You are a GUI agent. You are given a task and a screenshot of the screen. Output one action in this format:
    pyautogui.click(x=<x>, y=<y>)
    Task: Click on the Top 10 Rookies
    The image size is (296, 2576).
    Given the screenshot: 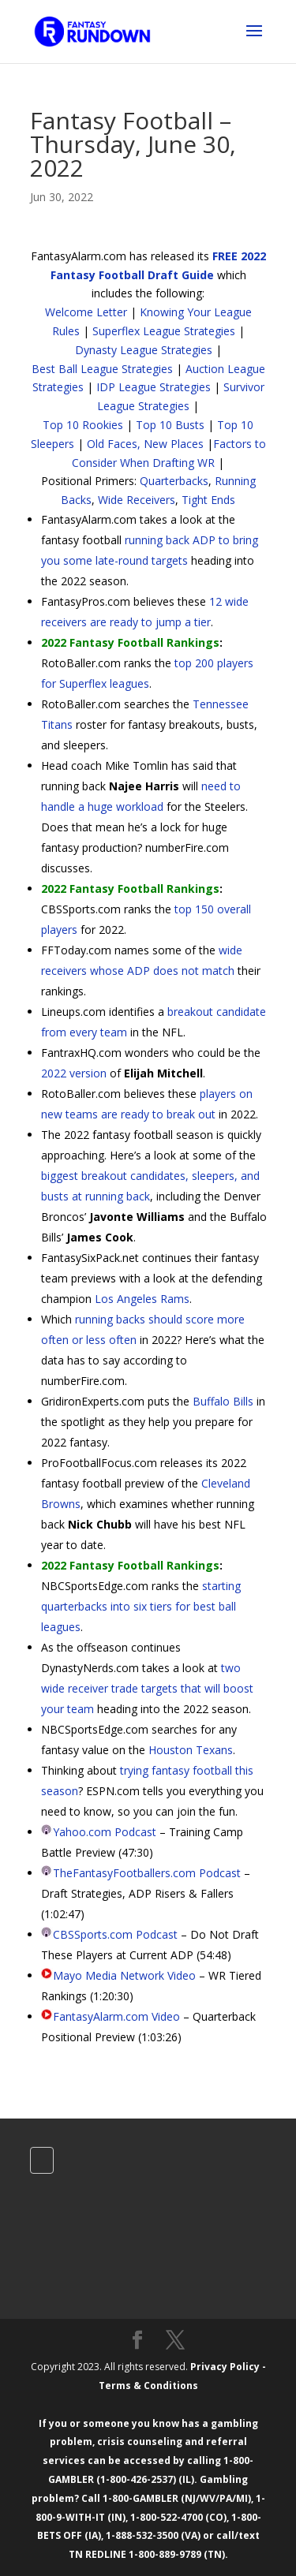 What is the action you would take?
    pyautogui.click(x=83, y=424)
    